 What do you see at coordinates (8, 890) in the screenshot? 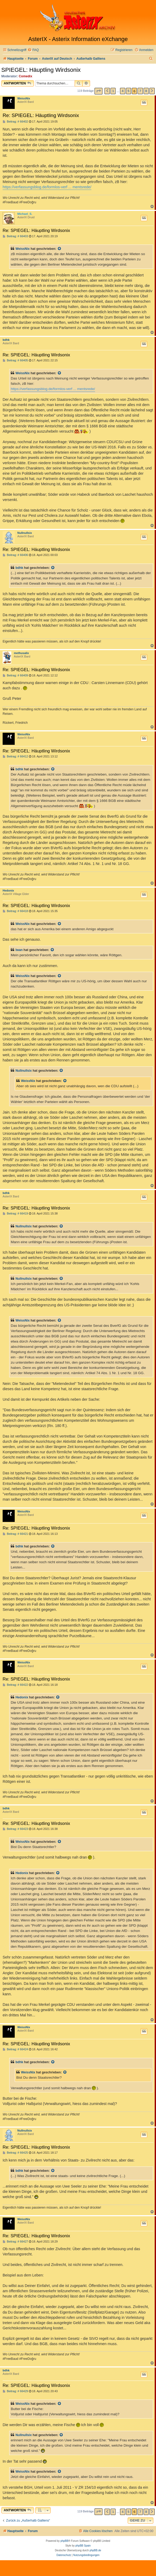
I see `Hedonix` at bounding box center [8, 890].